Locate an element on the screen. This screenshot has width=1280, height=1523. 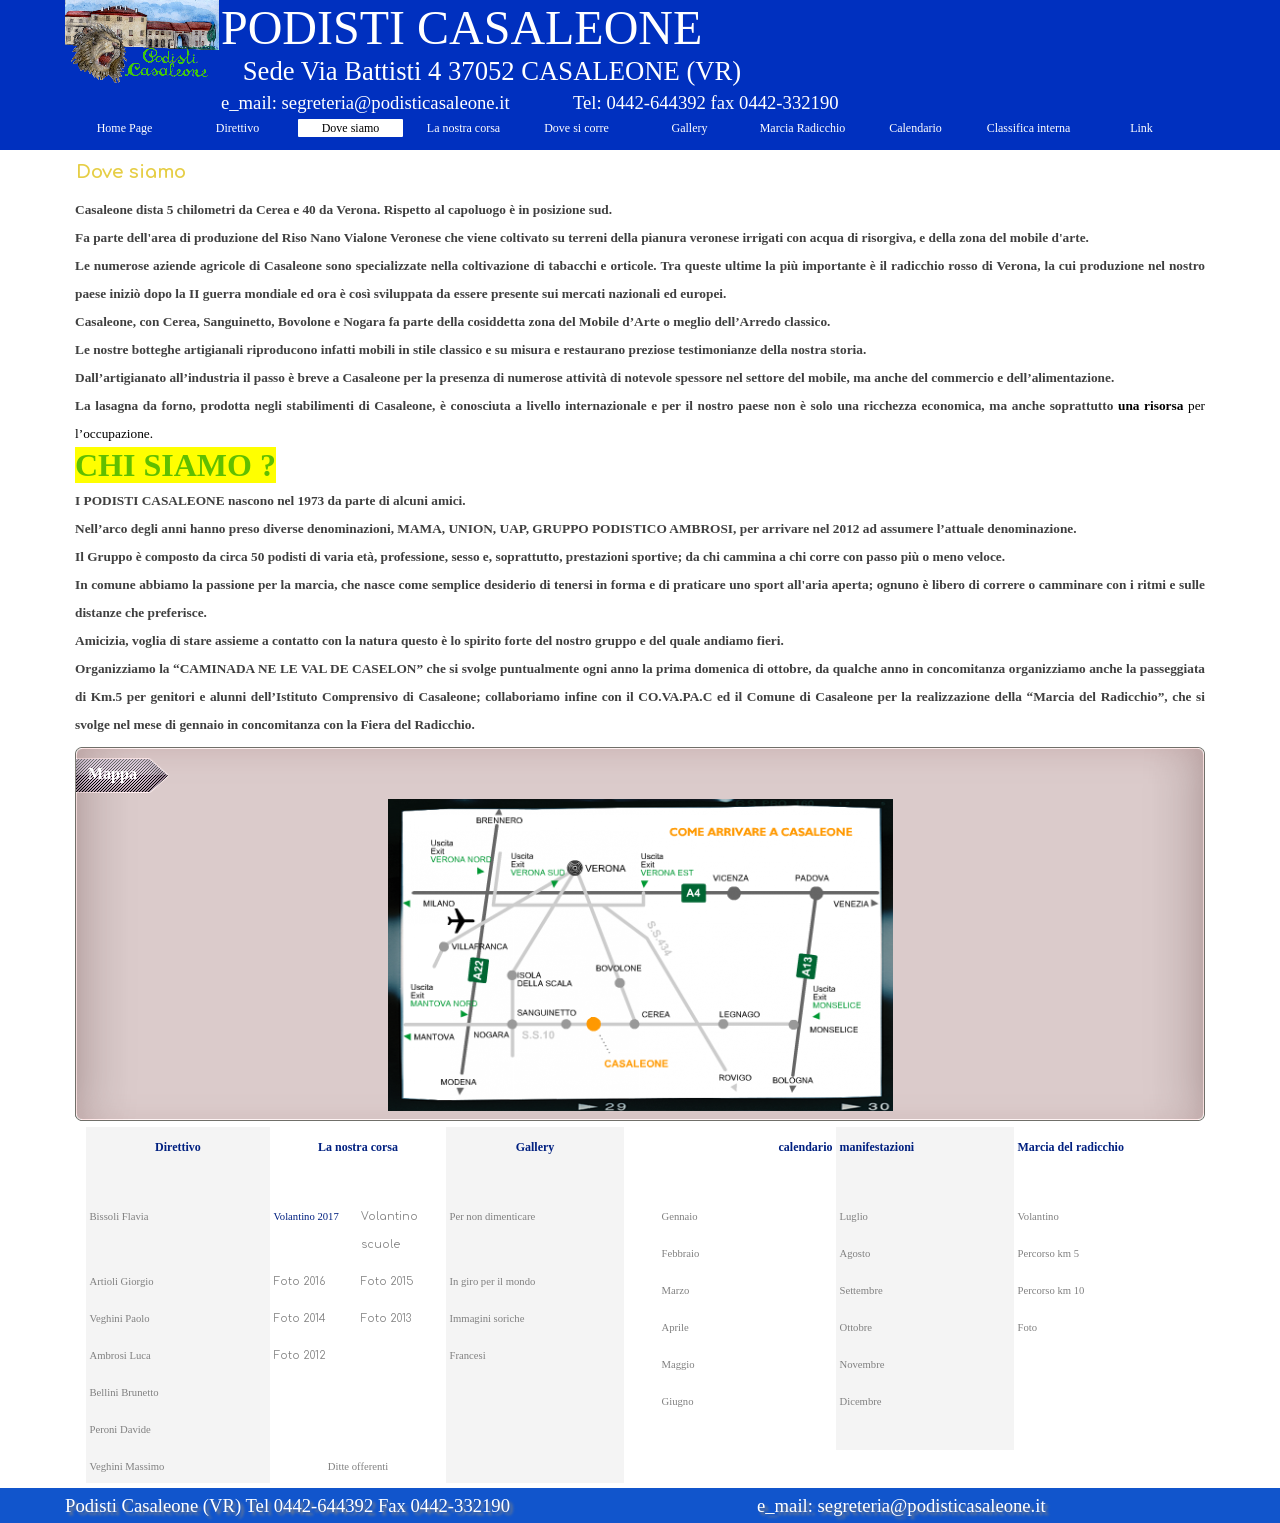
Foto is located at coordinates (1028, 1327).